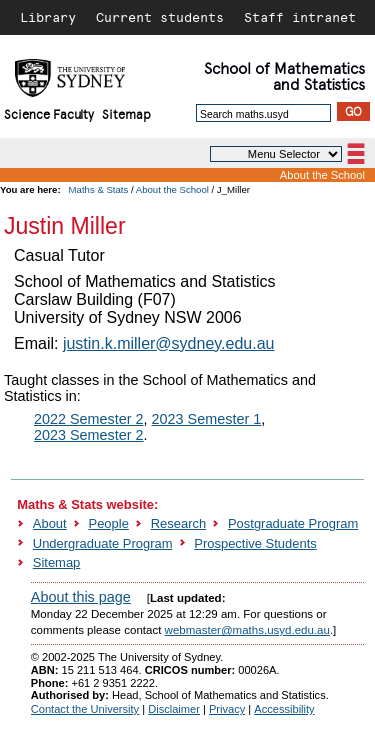 The image size is (375, 737). I want to click on Sitemap, so click(126, 113).